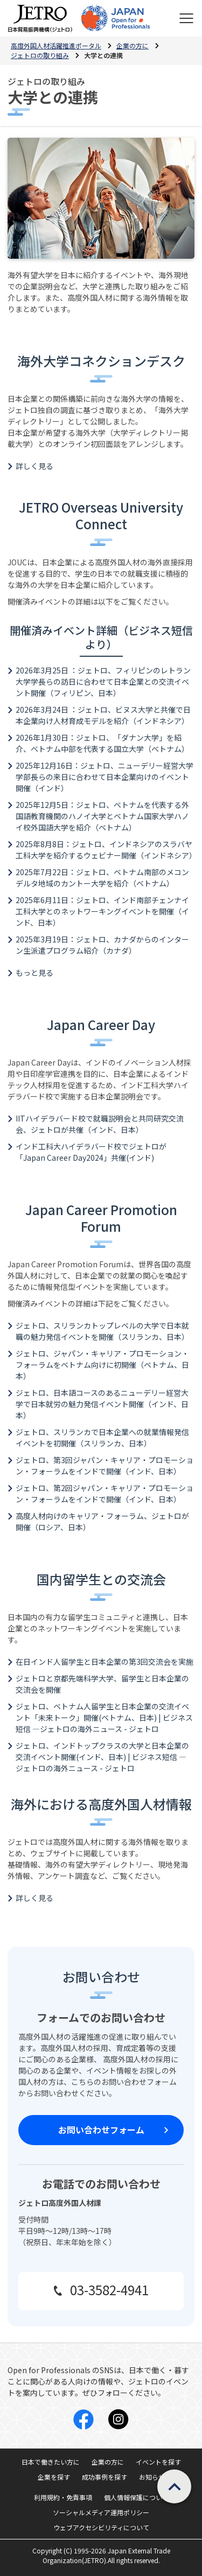  I want to click on 個人情報保護について, so click(136, 2497).